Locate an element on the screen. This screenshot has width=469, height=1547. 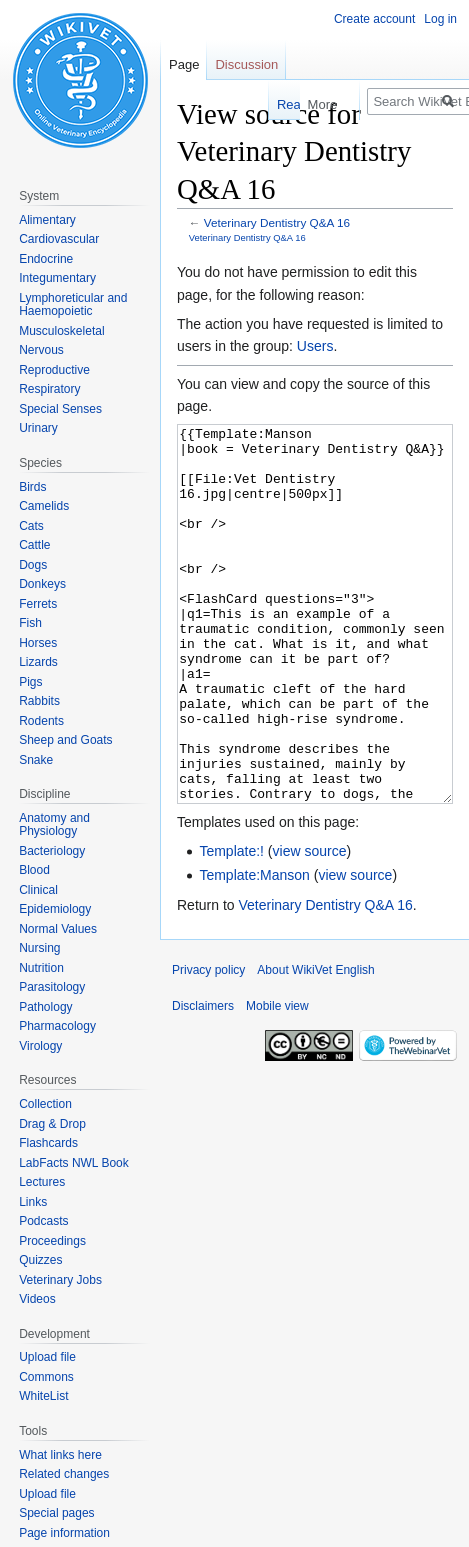
Reproductive is located at coordinates (54, 370).